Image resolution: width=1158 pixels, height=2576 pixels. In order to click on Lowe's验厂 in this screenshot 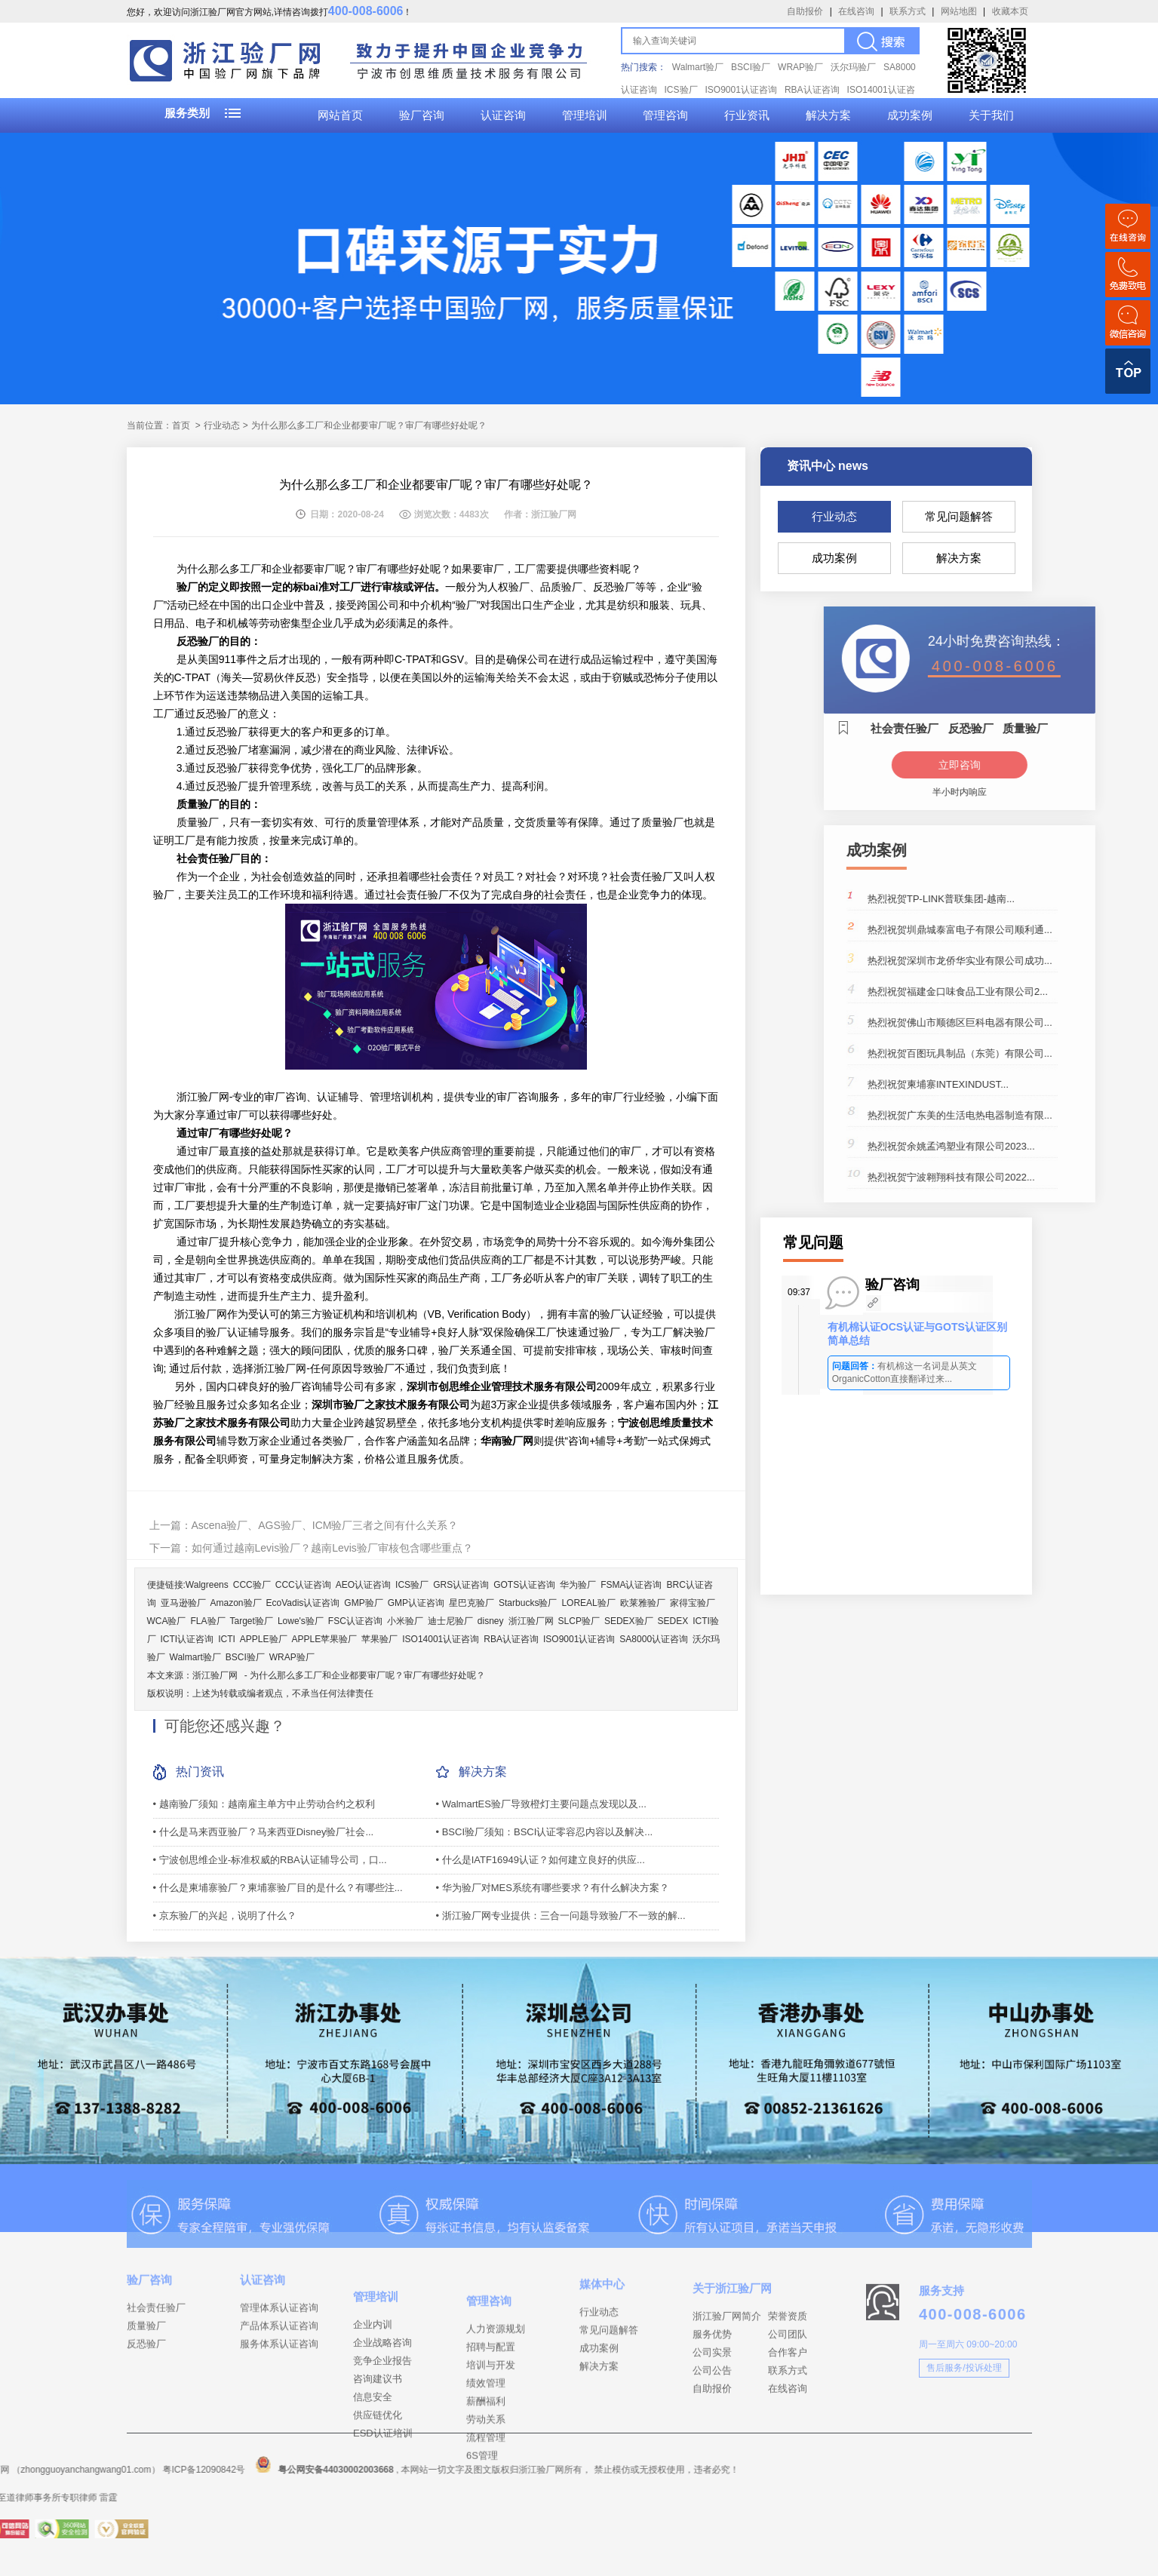, I will do `click(301, 1621)`.